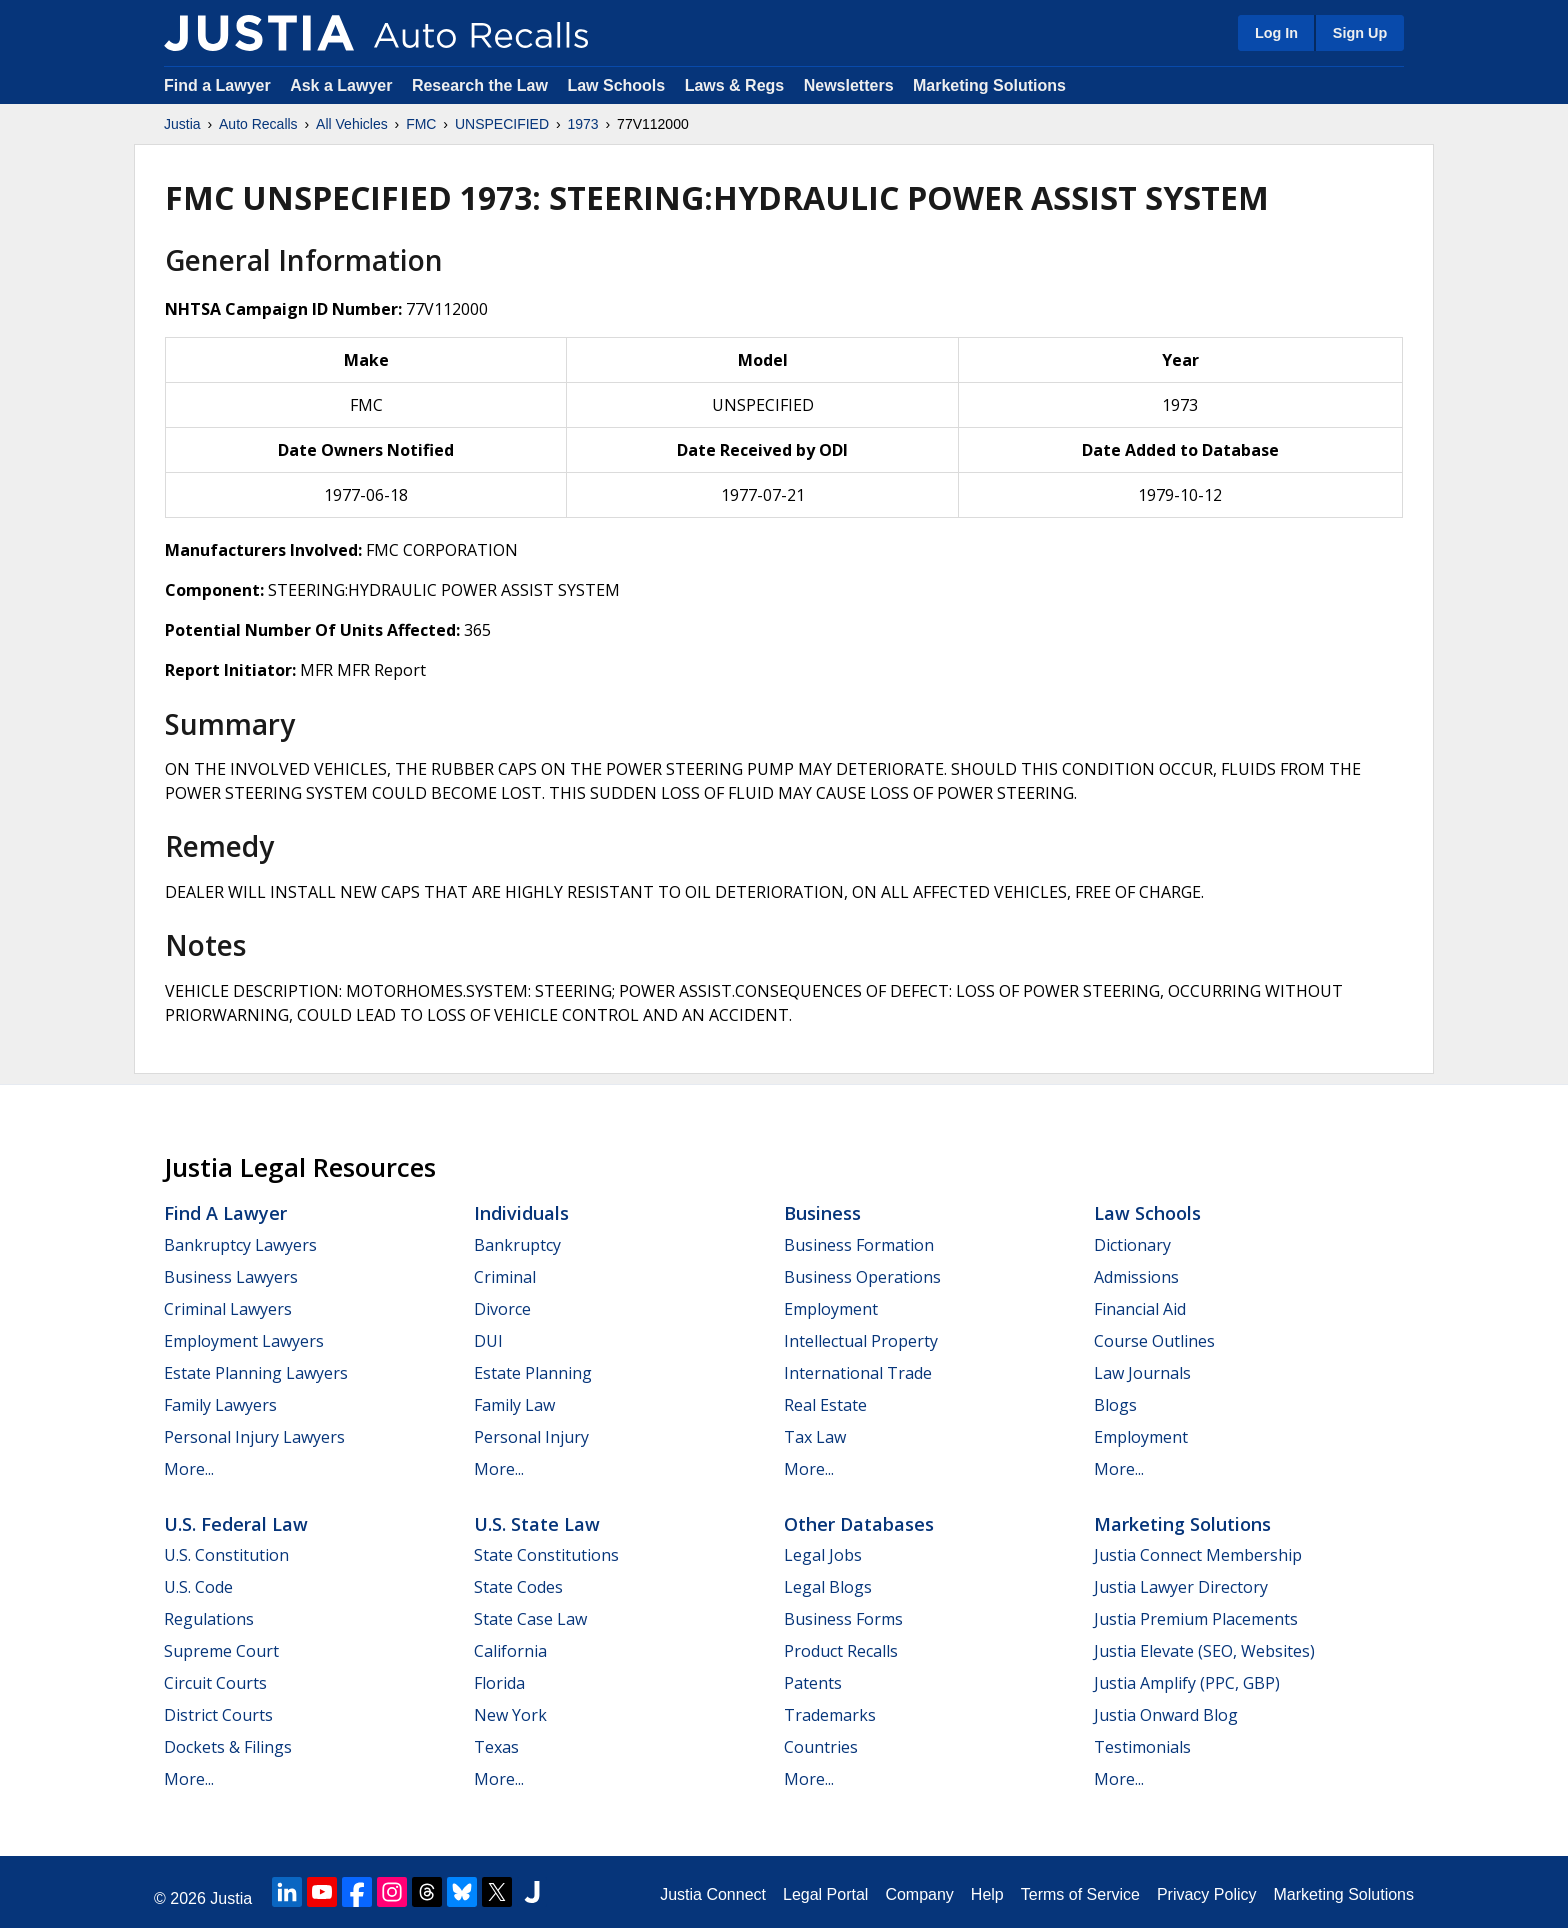 Image resolution: width=1568 pixels, height=1928 pixels. I want to click on Other Databases, so click(859, 1524).